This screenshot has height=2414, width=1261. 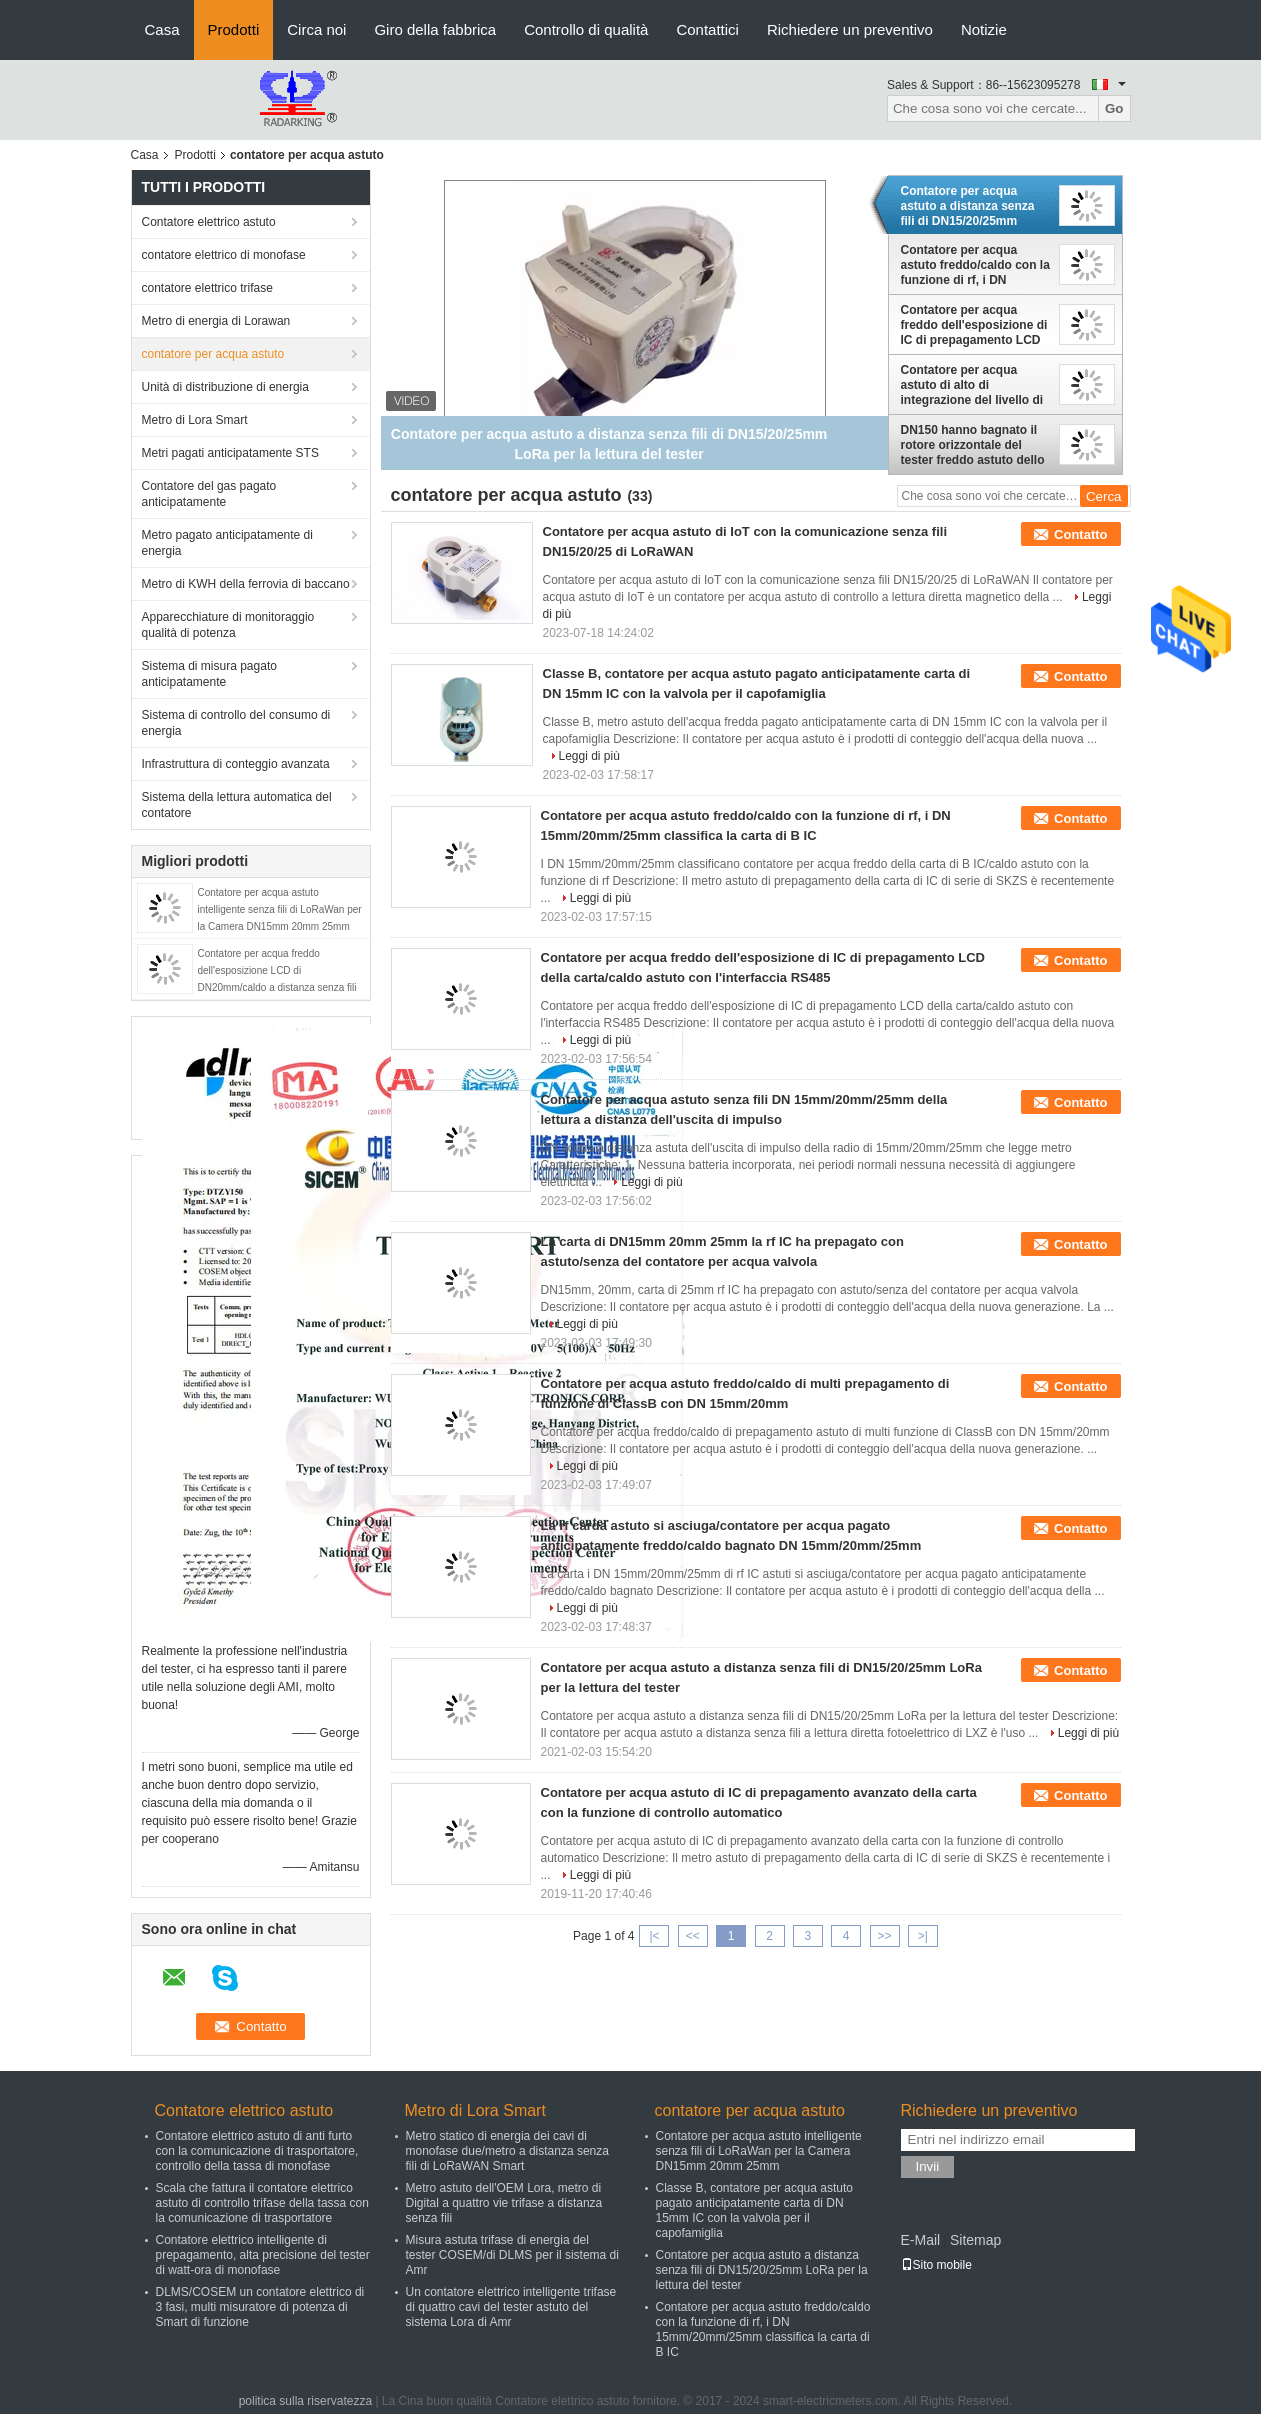 I want to click on |<, so click(x=654, y=1936).